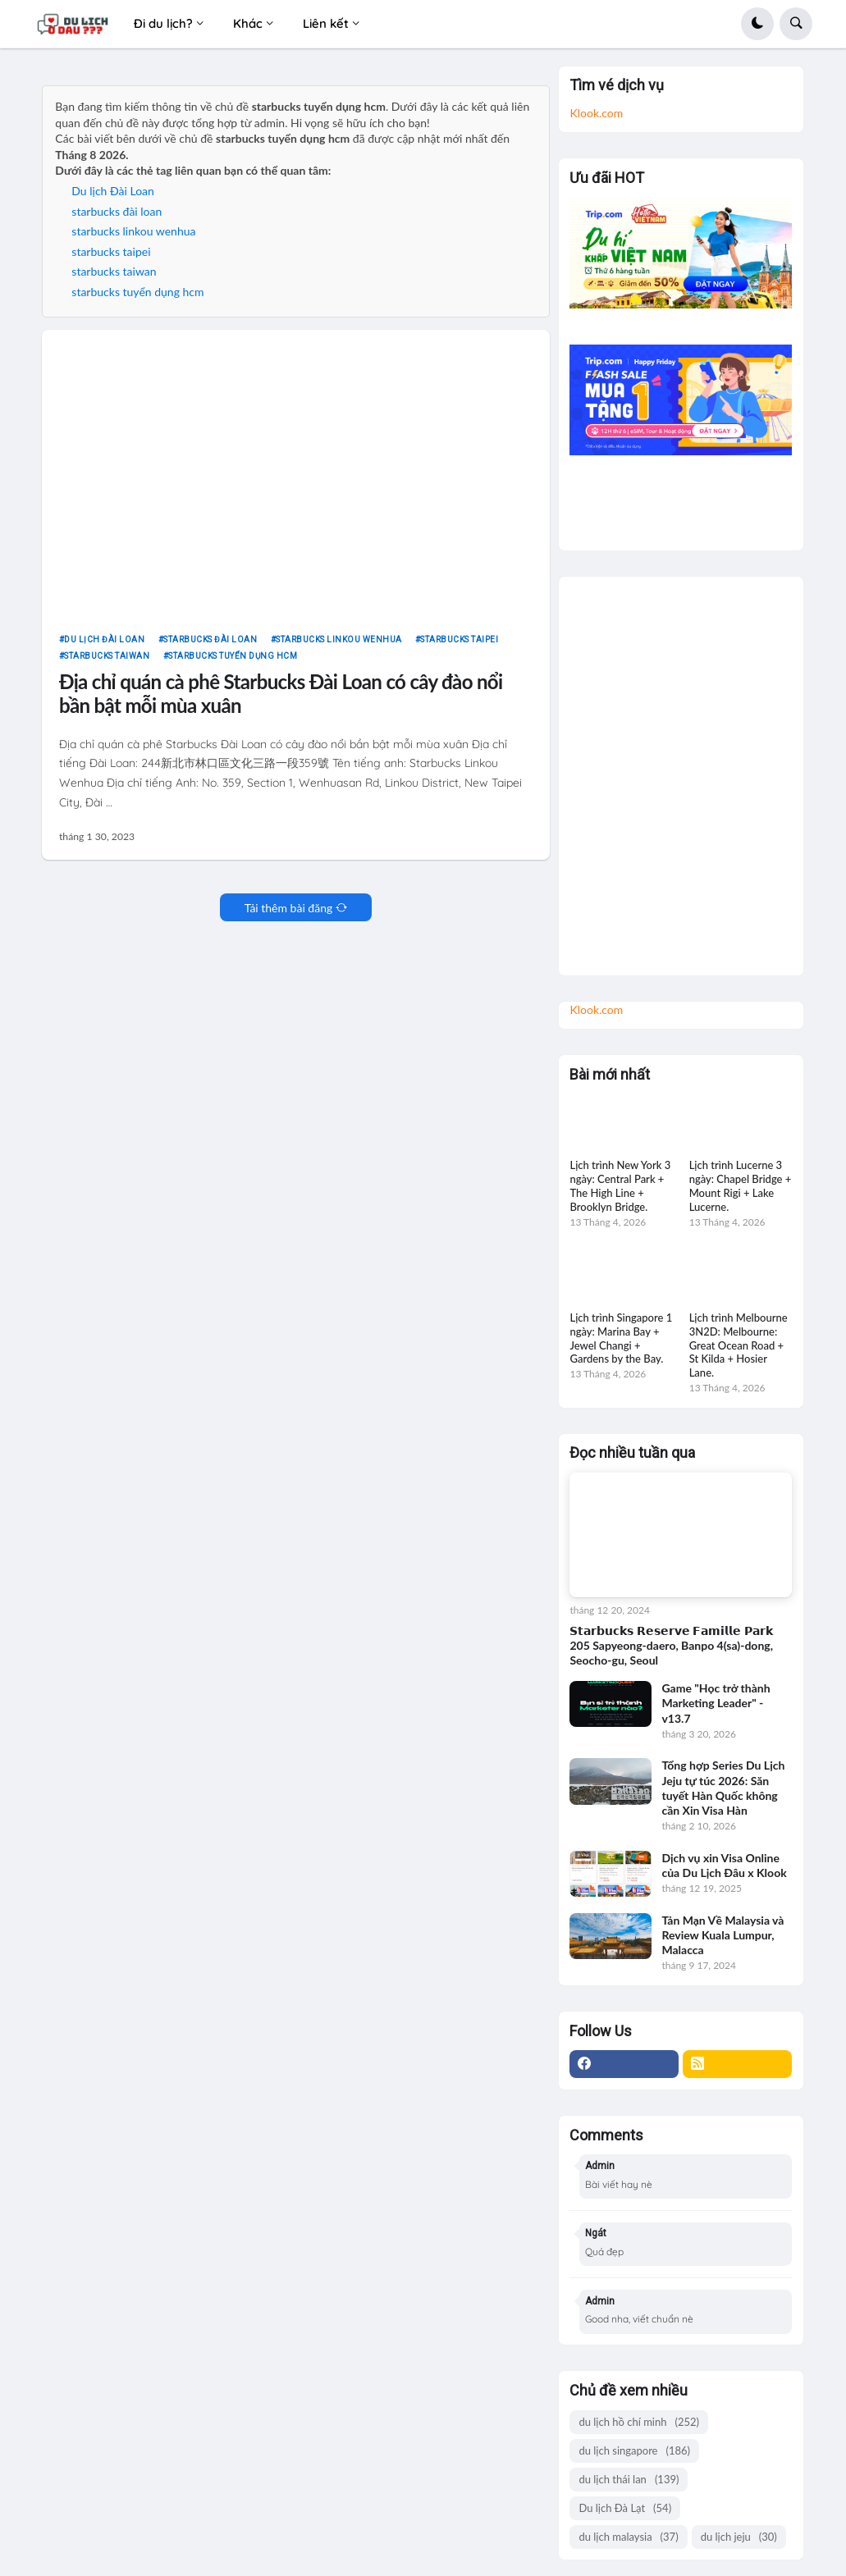 This screenshot has width=846, height=2576. I want to click on Game "Học trở thành Marketing Leader" - v13.7, so click(715, 1702).